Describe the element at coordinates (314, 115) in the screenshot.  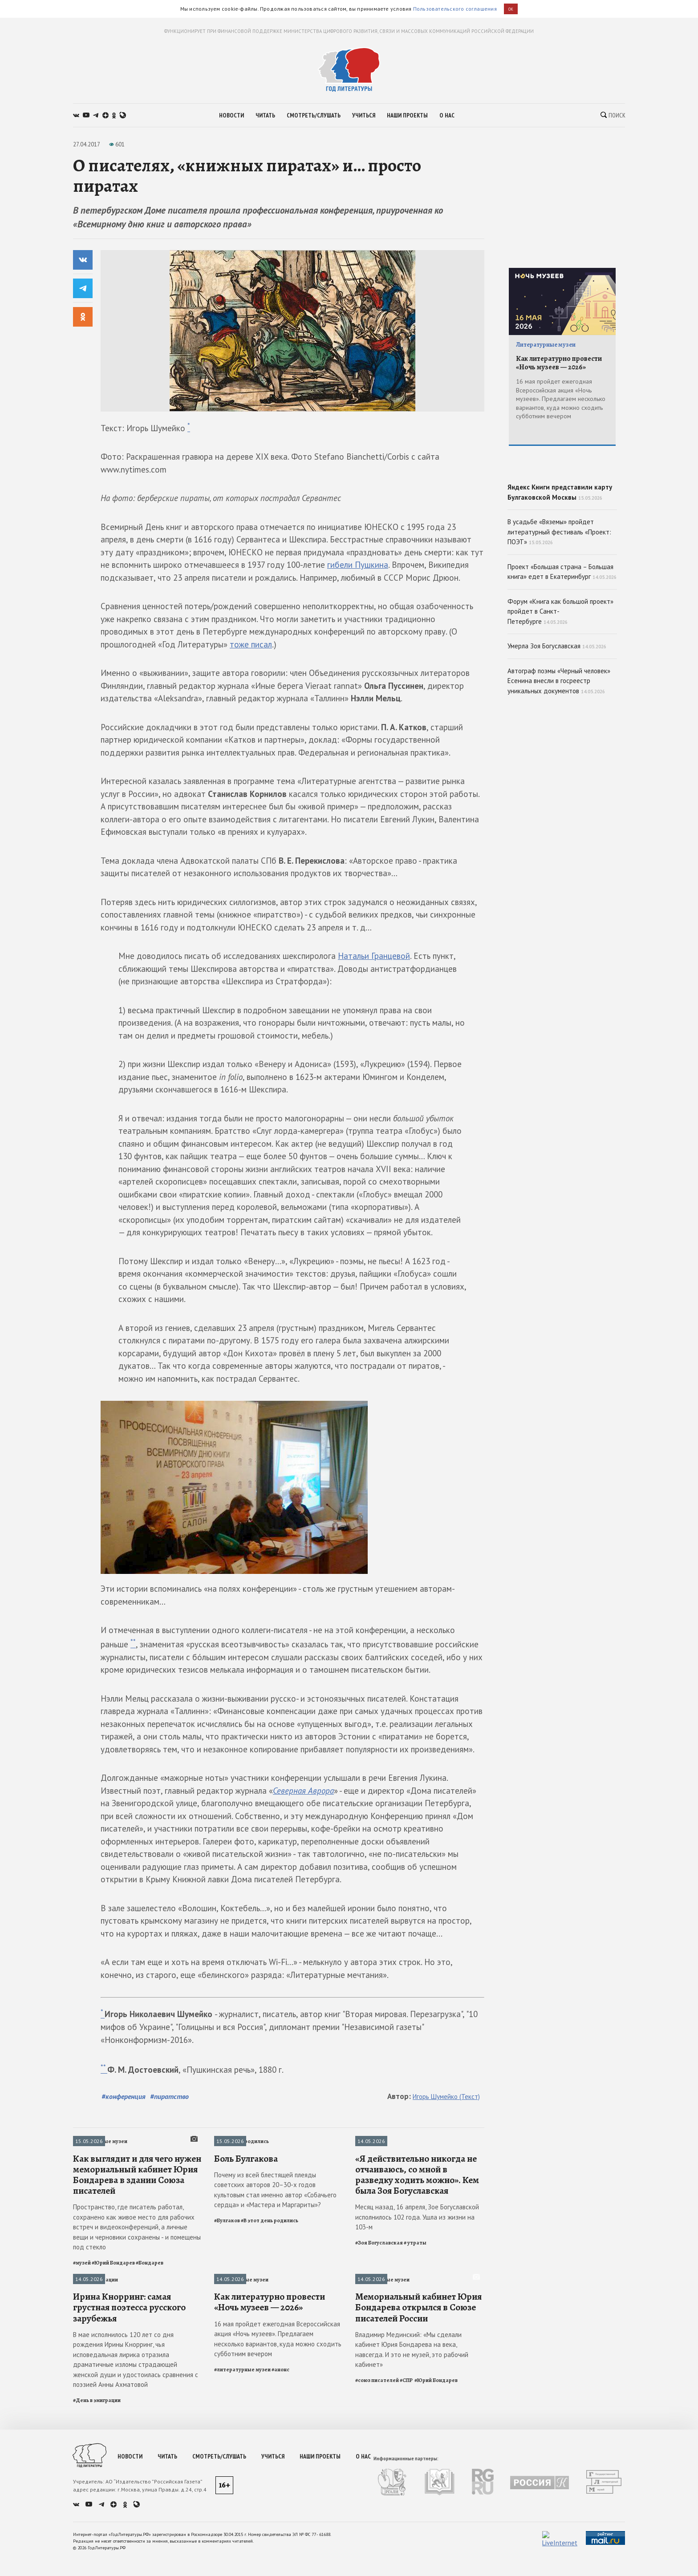
I see `смотреть/слушать` at that location.